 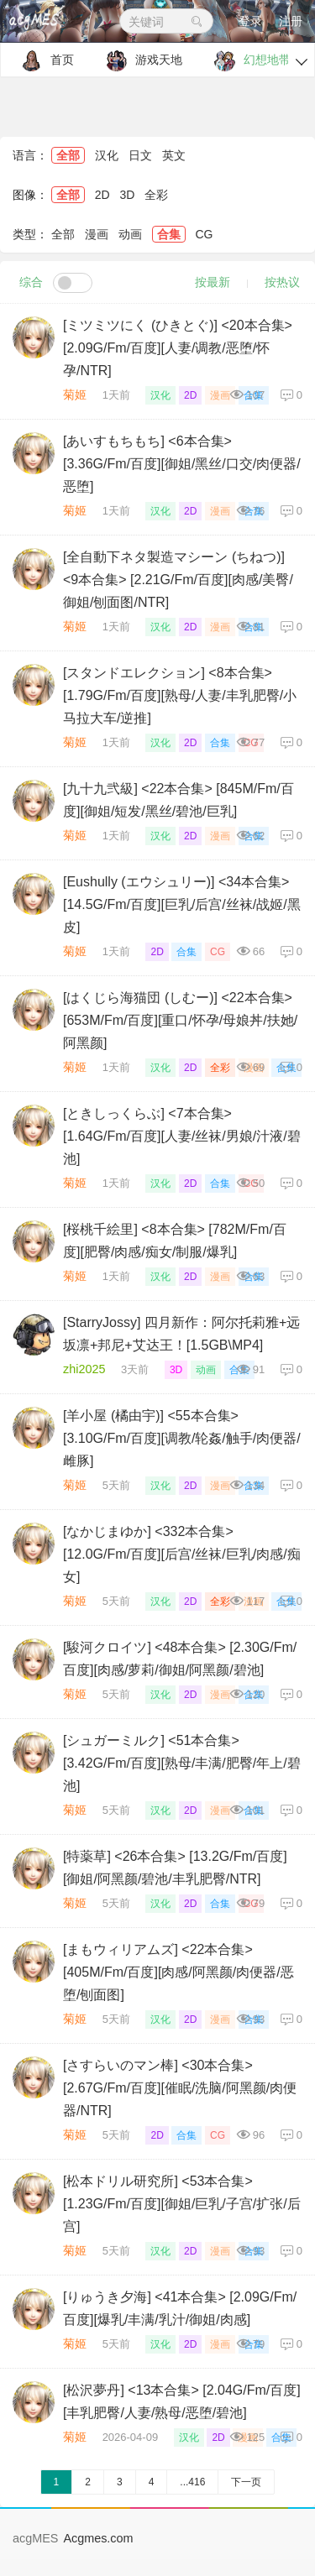 What do you see at coordinates (174, 155) in the screenshot?
I see `英文` at bounding box center [174, 155].